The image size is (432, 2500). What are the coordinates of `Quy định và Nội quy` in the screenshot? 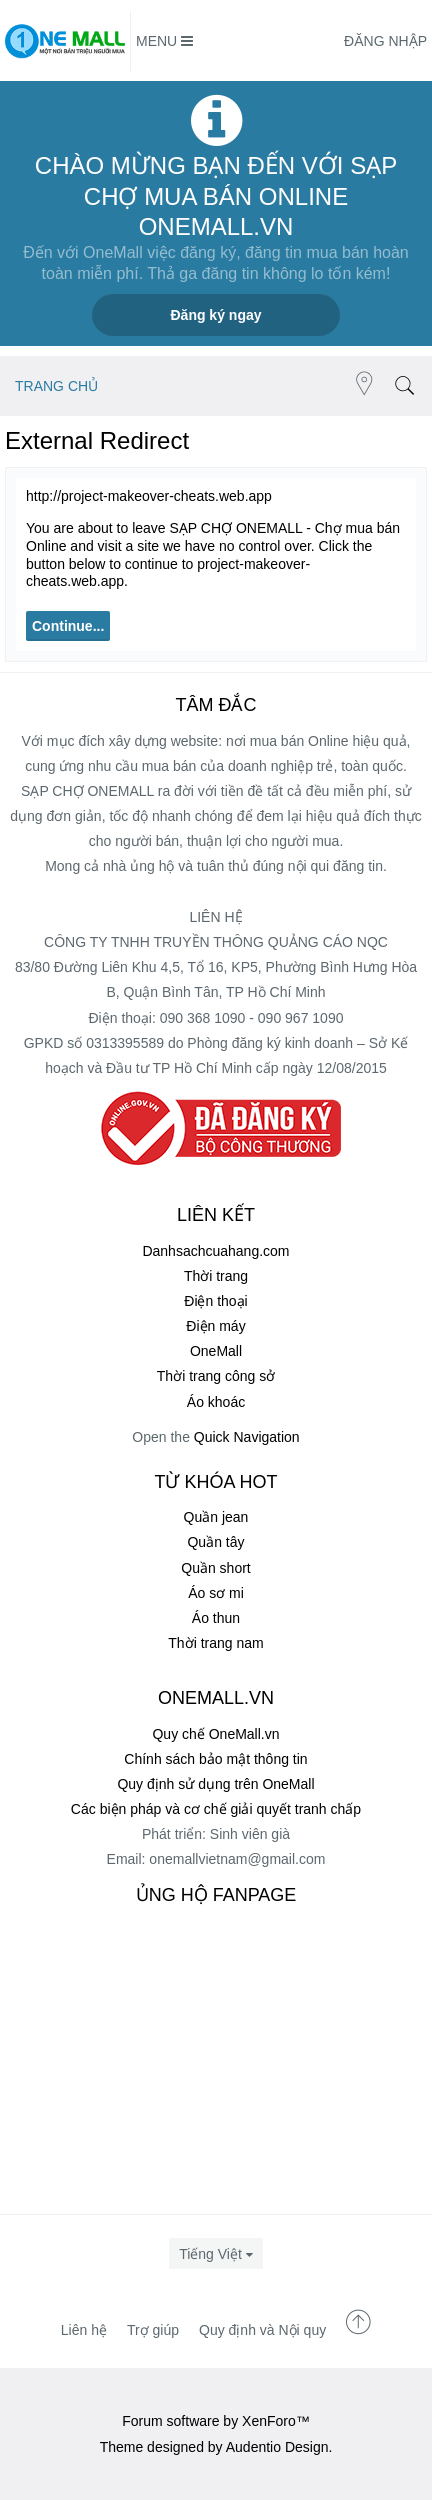 It's located at (262, 2330).